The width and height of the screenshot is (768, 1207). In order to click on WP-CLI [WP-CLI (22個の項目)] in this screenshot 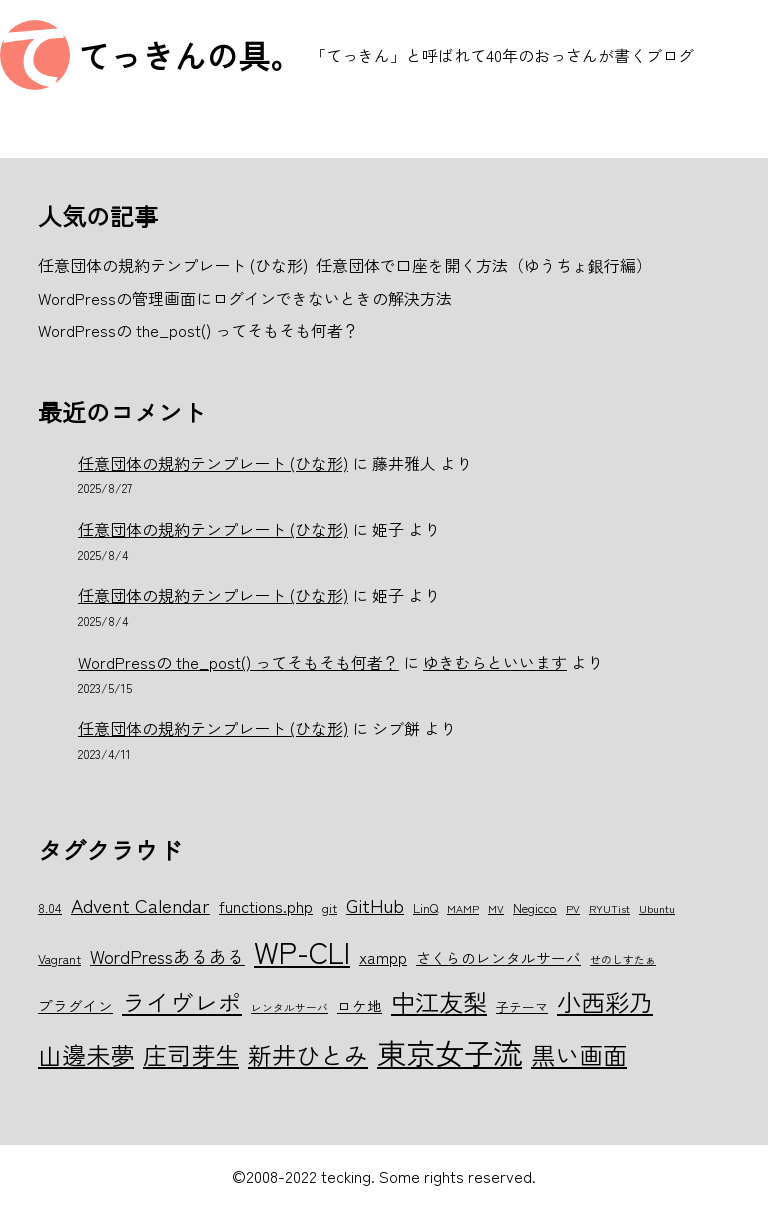, I will do `click(302, 951)`.